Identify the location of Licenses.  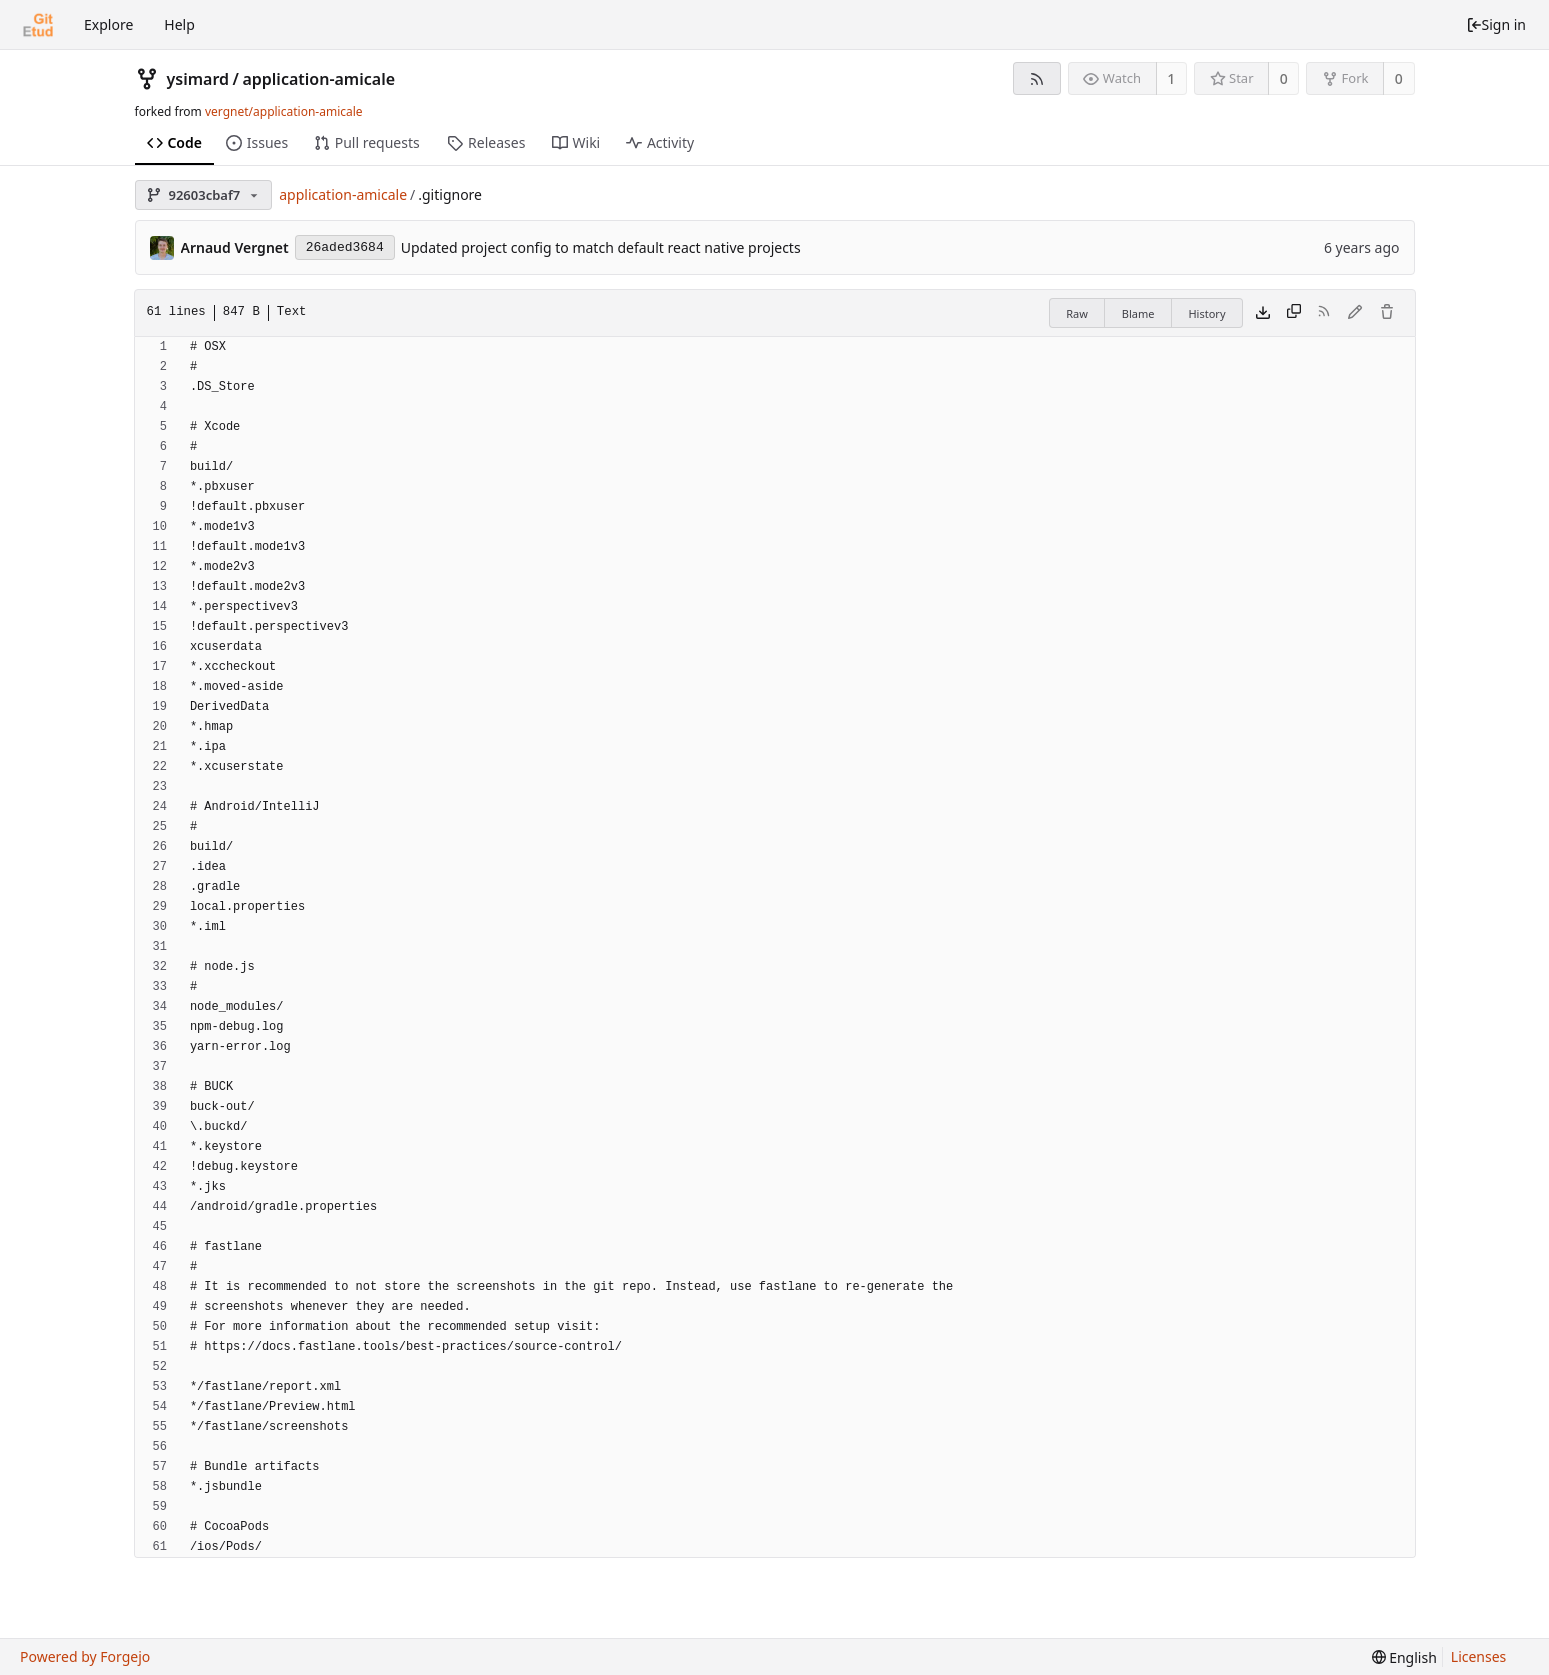
(1479, 1656).